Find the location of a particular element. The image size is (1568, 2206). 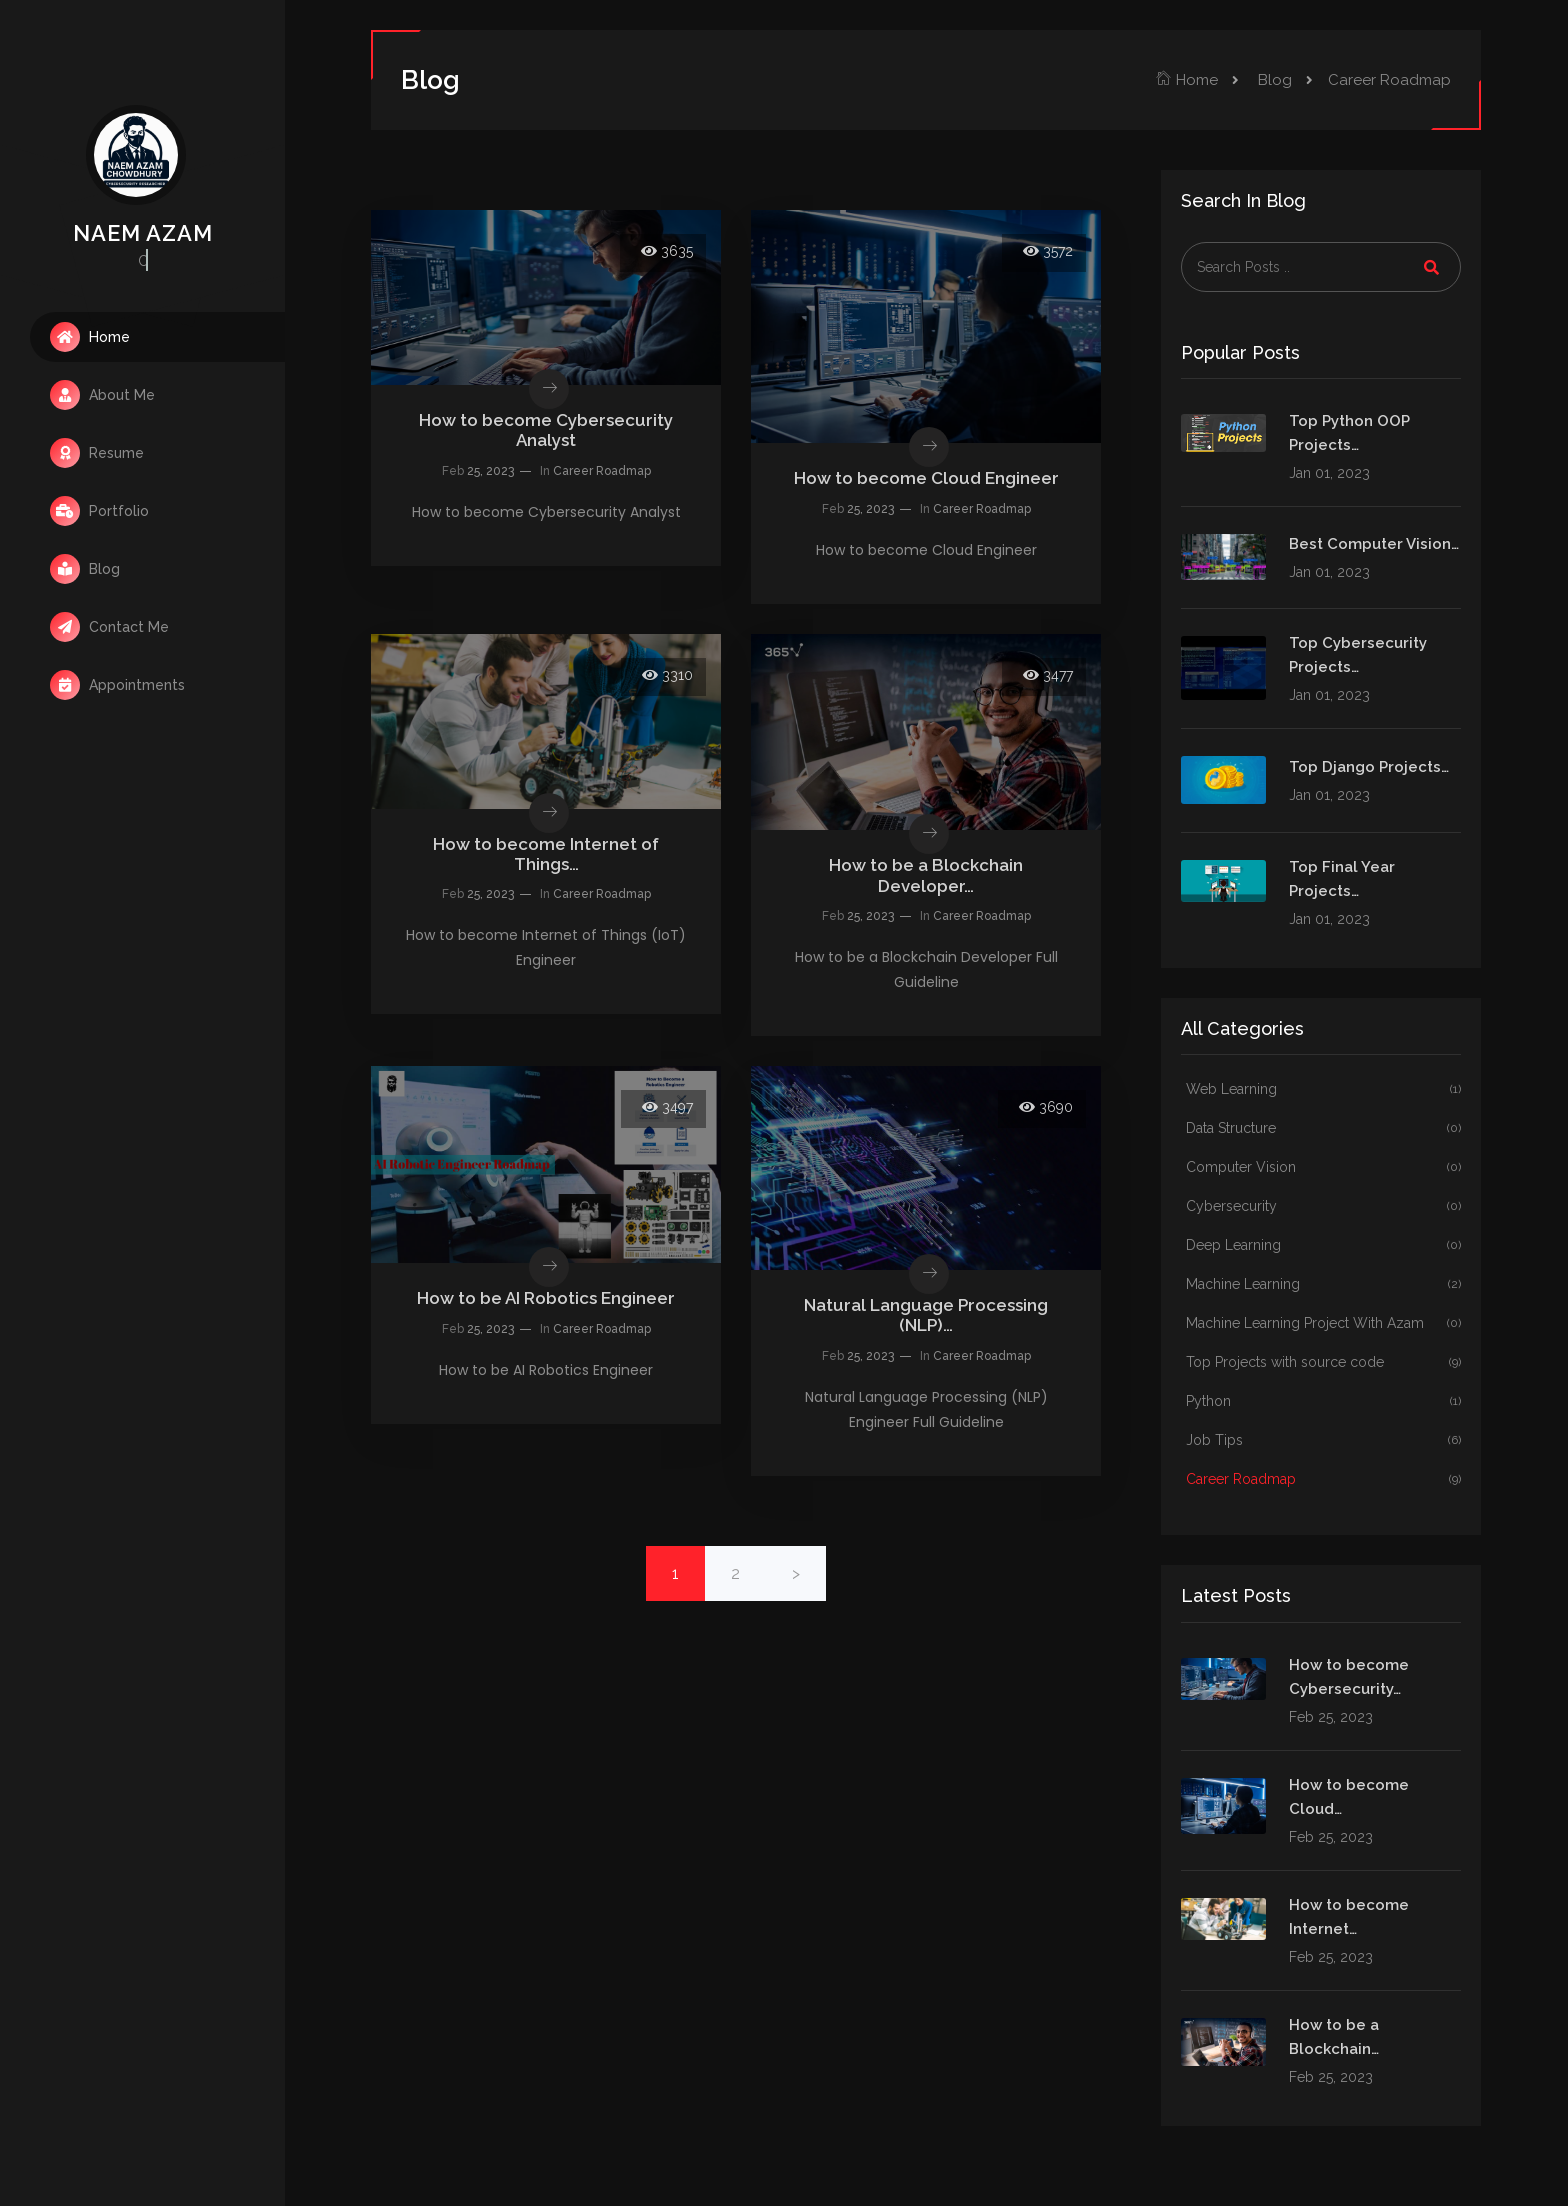

Python is located at coordinates (1323, 1401).